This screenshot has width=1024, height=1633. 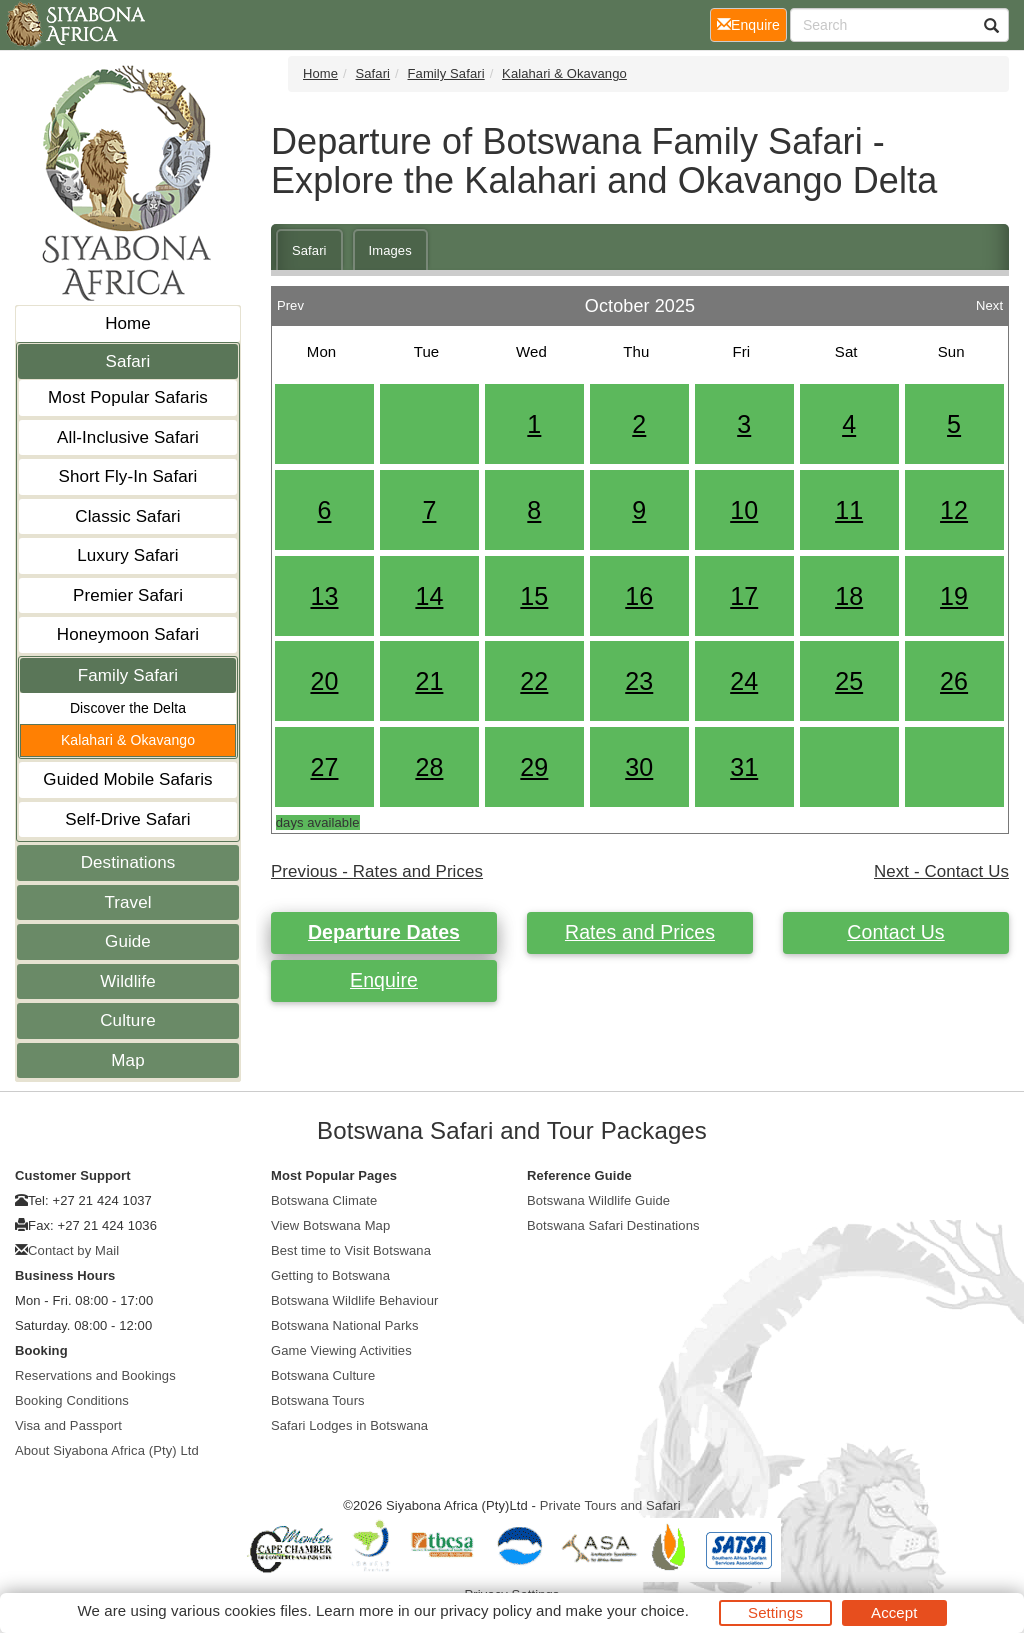 What do you see at coordinates (941, 871) in the screenshot?
I see `Next - Contact Us` at bounding box center [941, 871].